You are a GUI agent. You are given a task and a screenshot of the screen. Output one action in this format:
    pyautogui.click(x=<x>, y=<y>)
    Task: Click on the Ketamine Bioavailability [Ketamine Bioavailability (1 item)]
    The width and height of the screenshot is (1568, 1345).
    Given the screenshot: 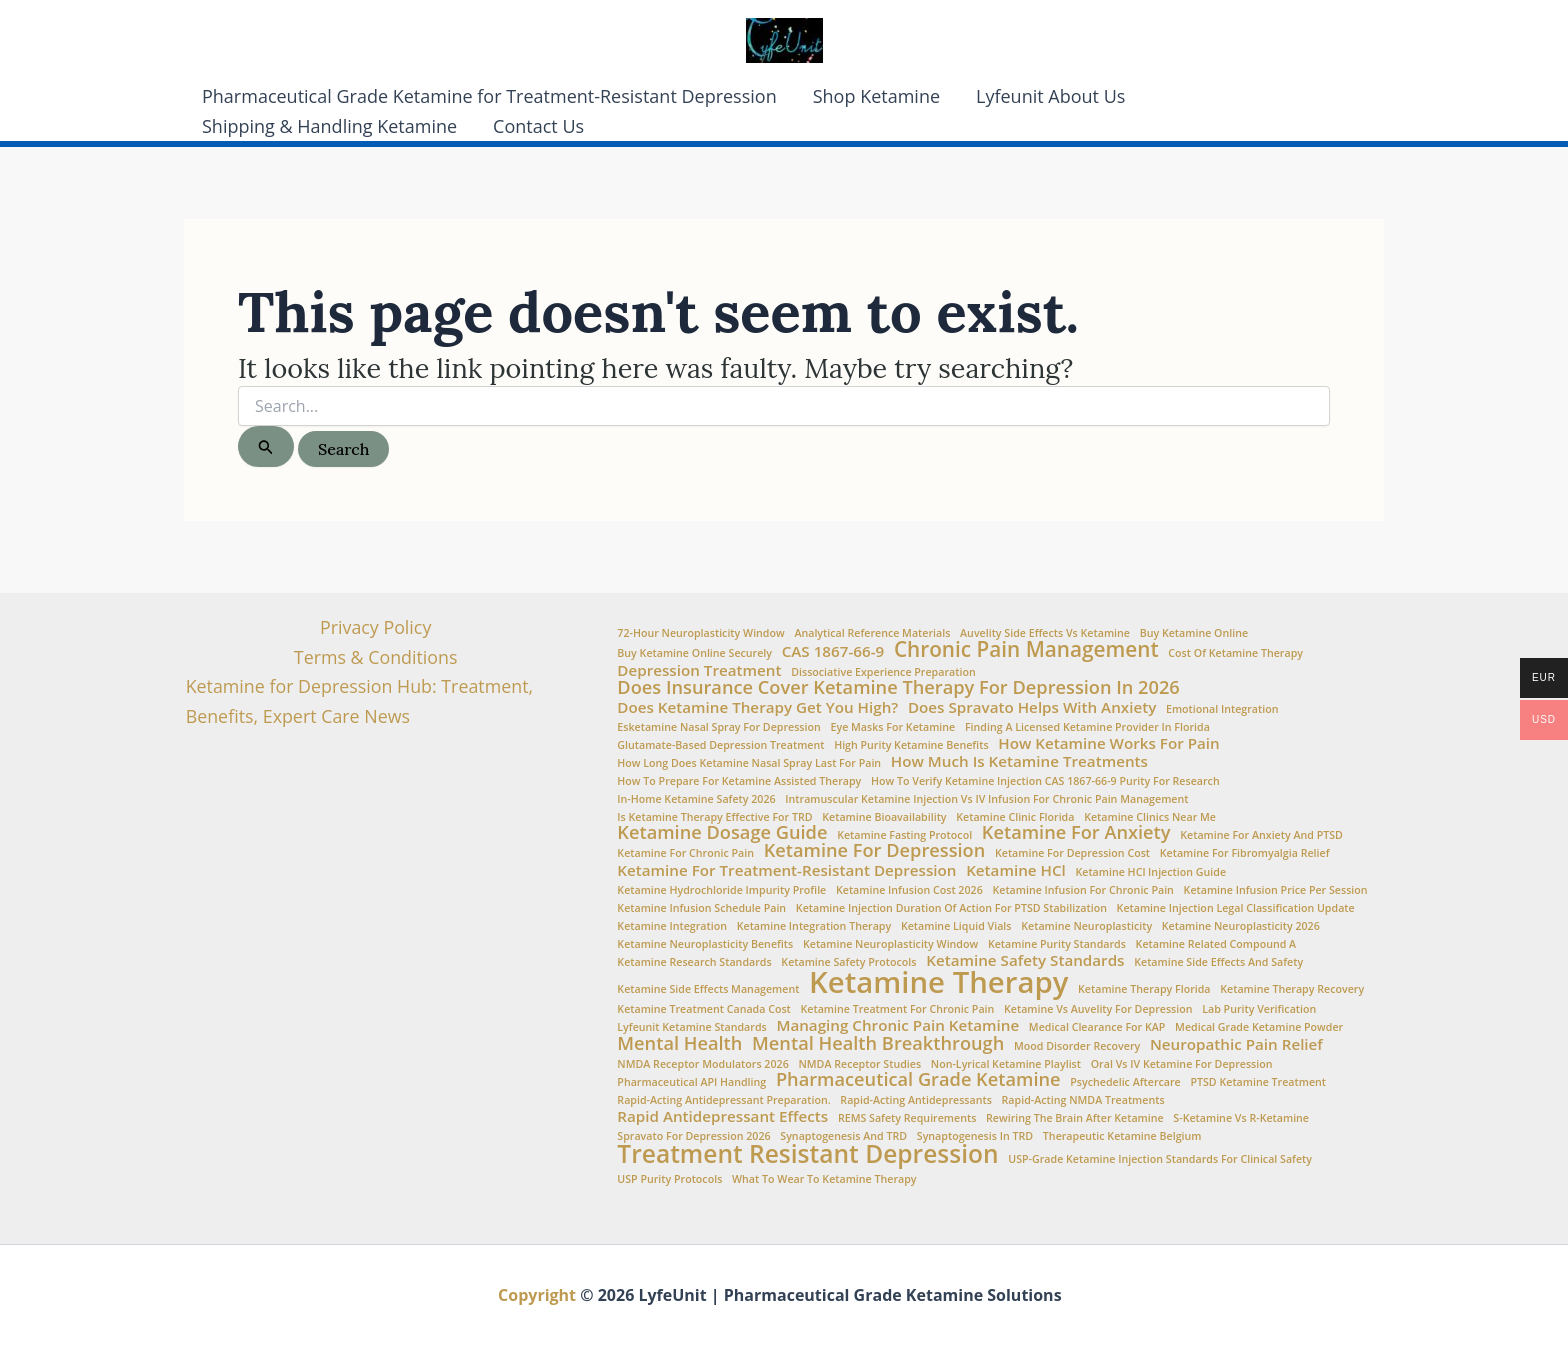 What is the action you would take?
    pyautogui.click(x=884, y=817)
    